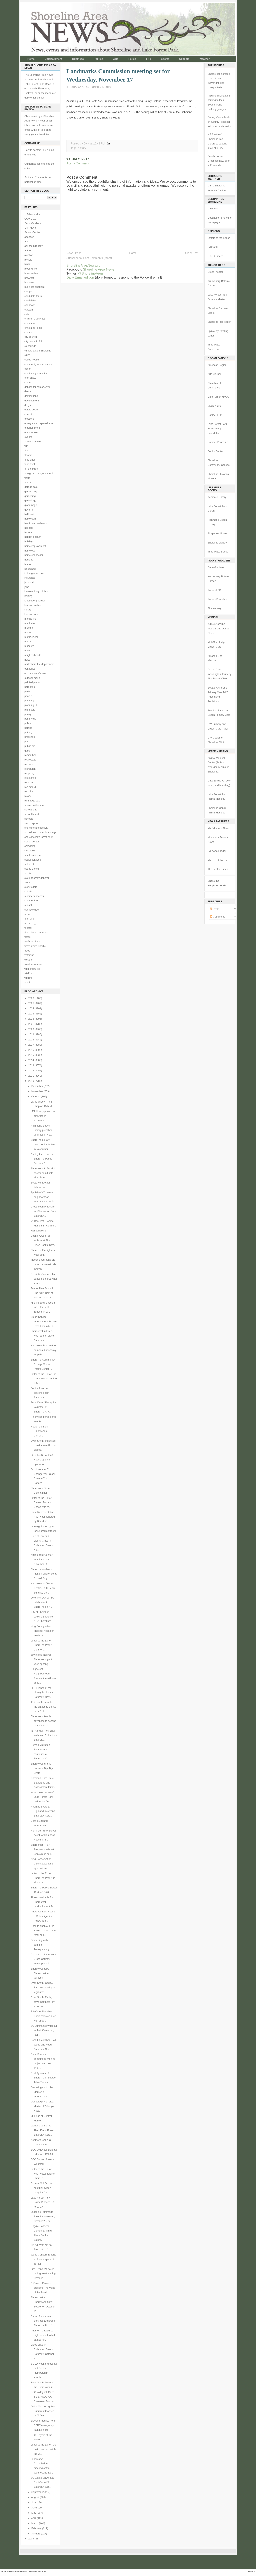 Image resolution: width=256 pixels, height=2576 pixels. I want to click on rob oxford, so click(30, 787).